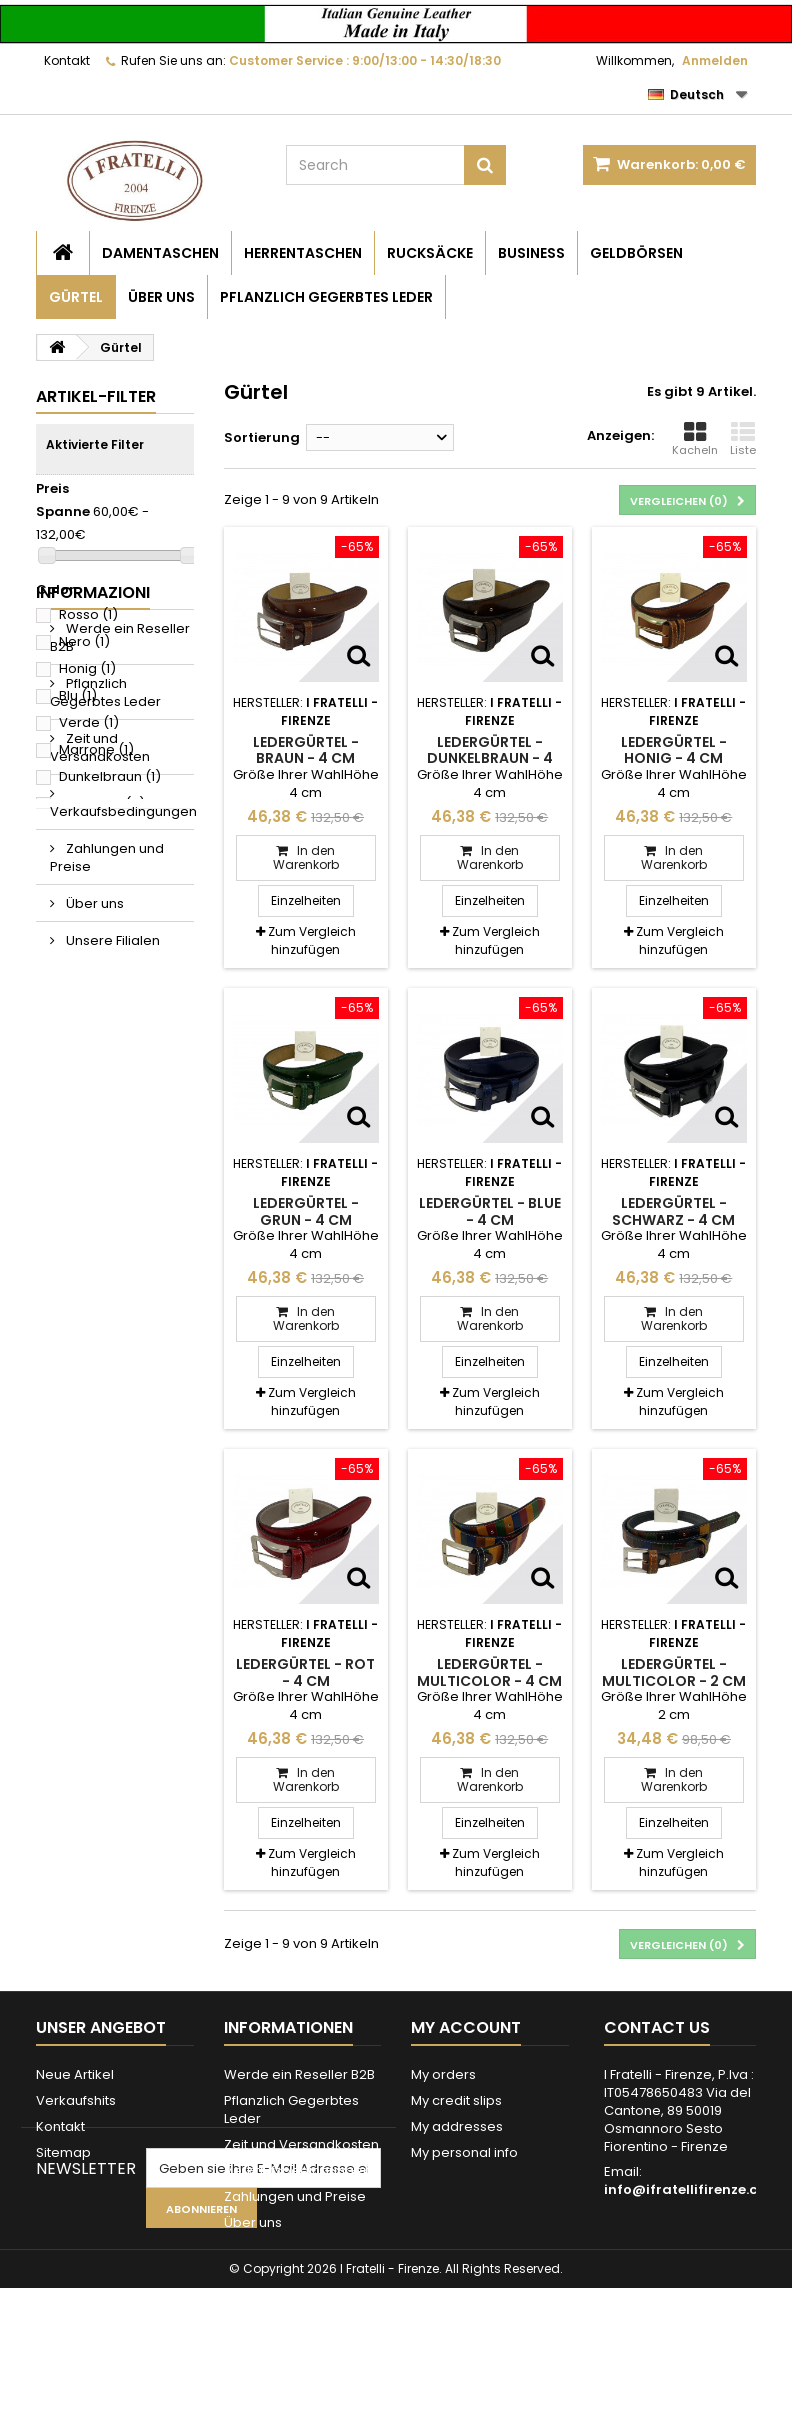 The height and width of the screenshot is (2410, 792). Describe the element at coordinates (674, 750) in the screenshot. I see `Ledergürtel - Honig - 4 cm` at that location.